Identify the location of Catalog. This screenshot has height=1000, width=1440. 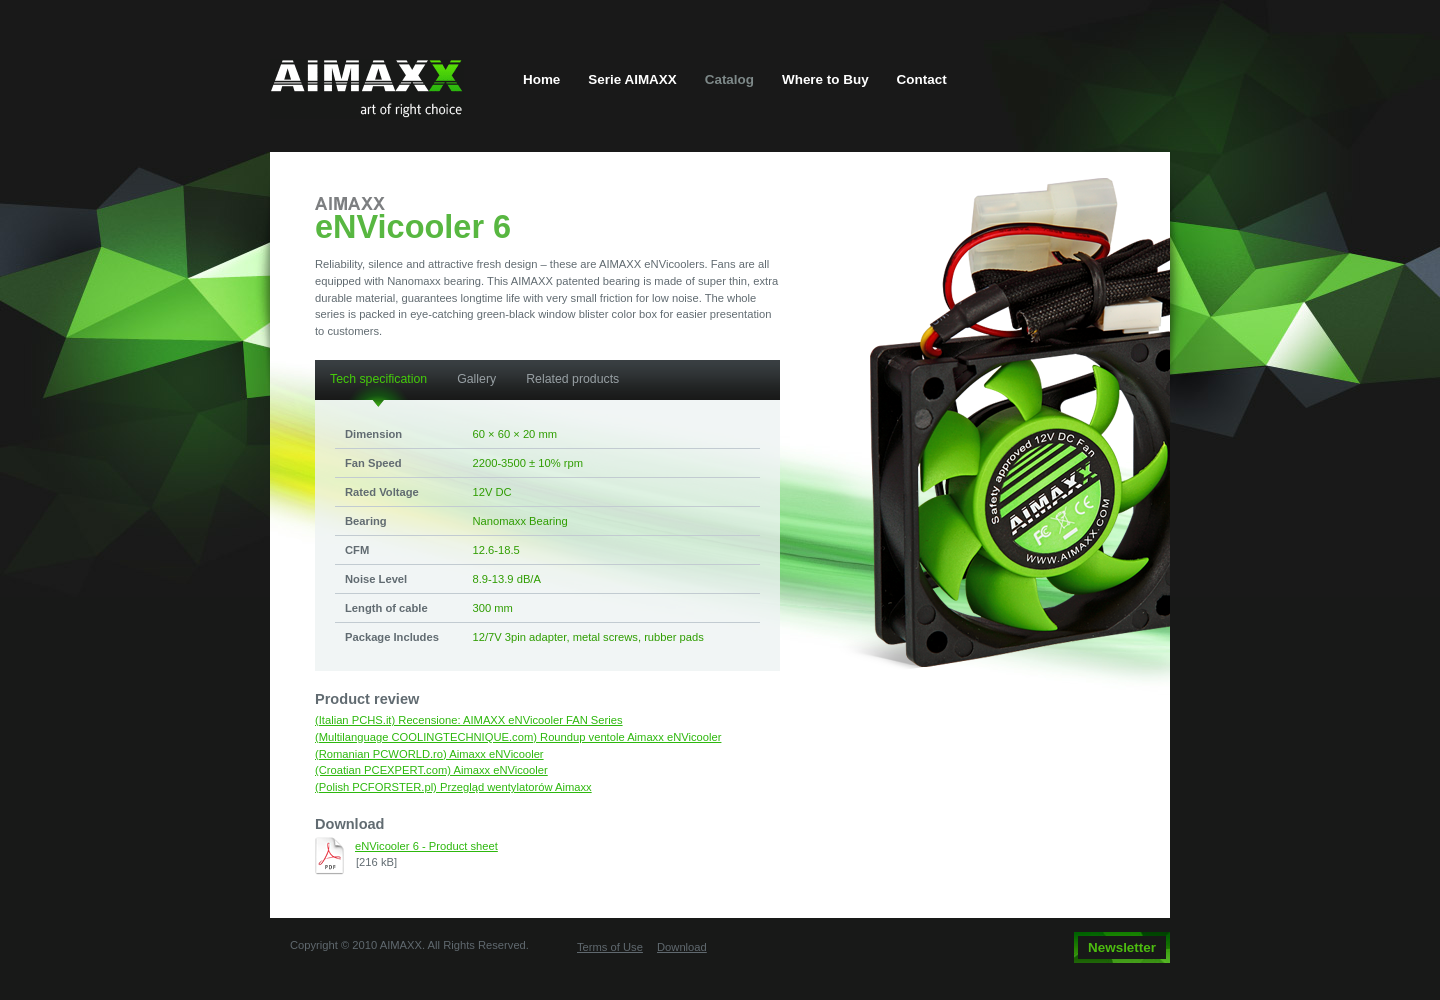
(729, 79).